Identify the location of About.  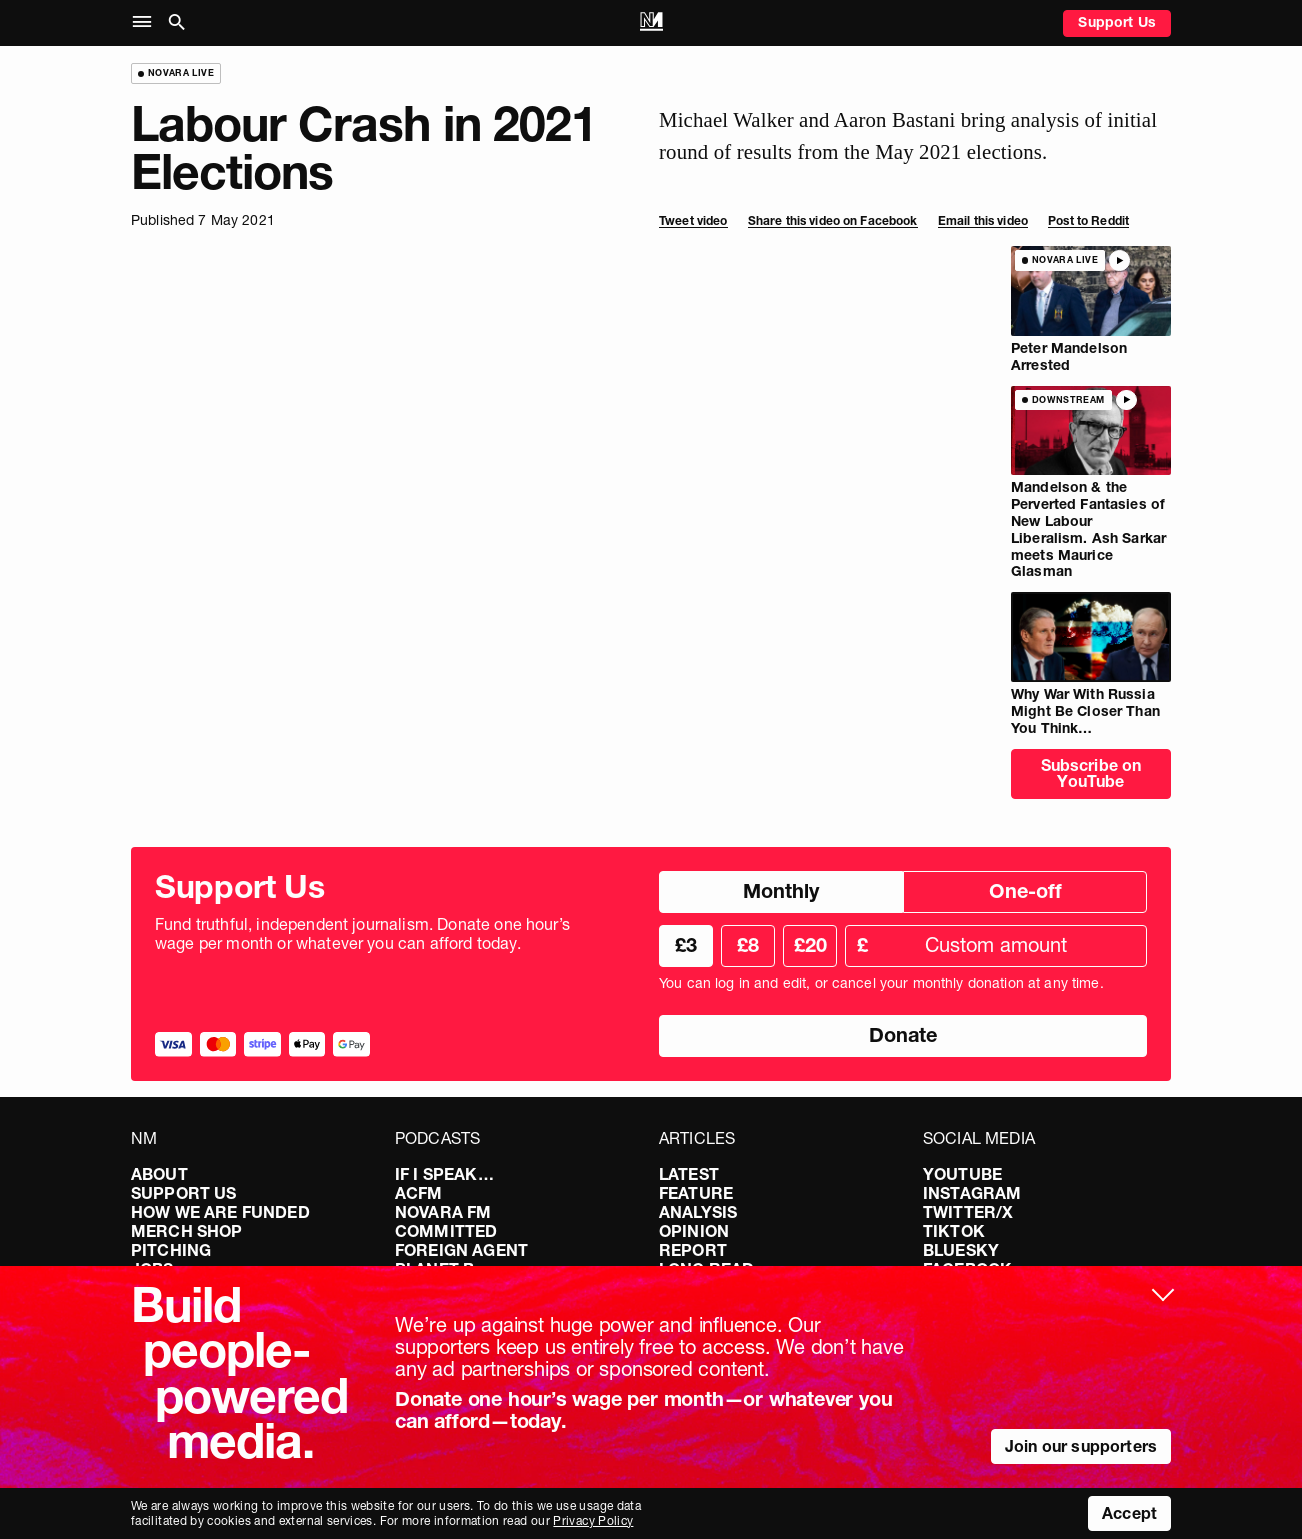
(159, 1174).